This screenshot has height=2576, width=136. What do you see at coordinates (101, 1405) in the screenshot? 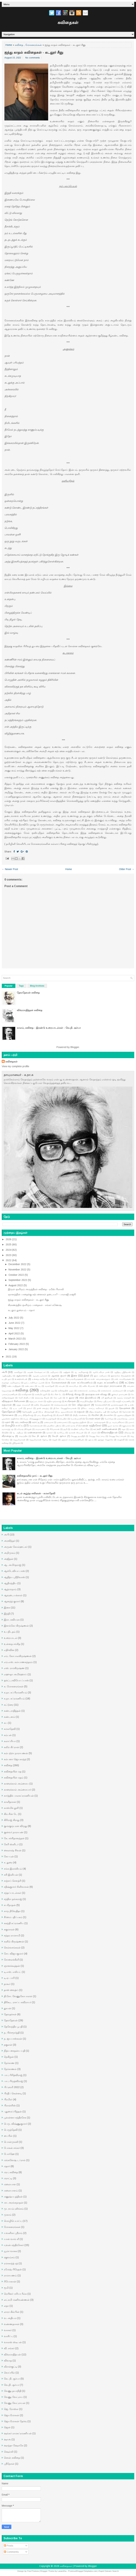
I see `சோலைக்கிளி` at bounding box center [101, 1405].